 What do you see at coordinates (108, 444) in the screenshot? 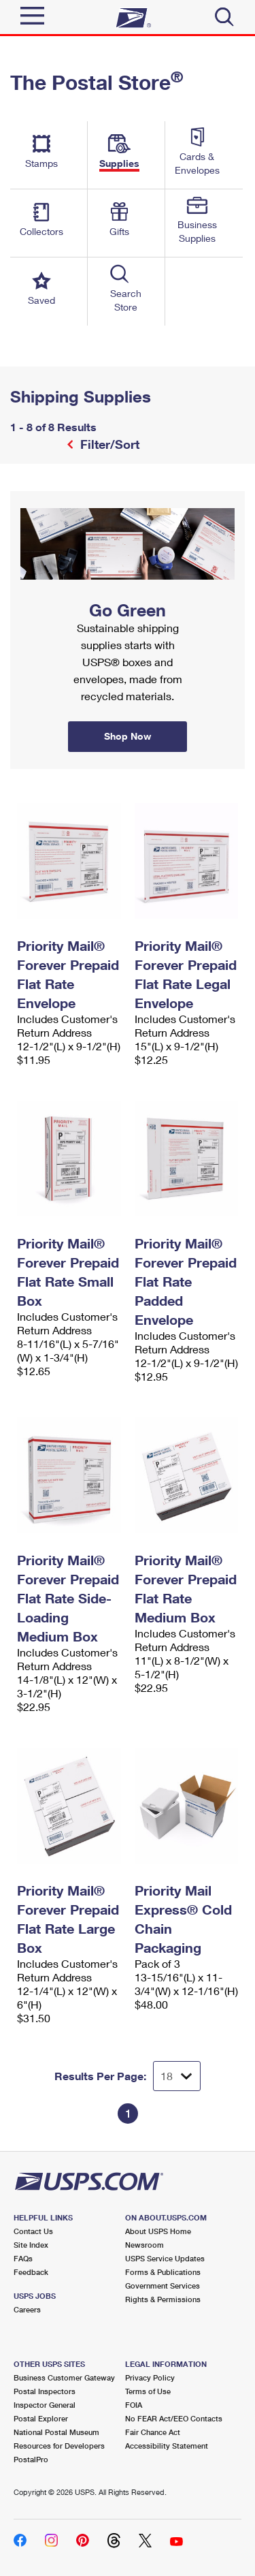
I see `Filter/Sort` at bounding box center [108, 444].